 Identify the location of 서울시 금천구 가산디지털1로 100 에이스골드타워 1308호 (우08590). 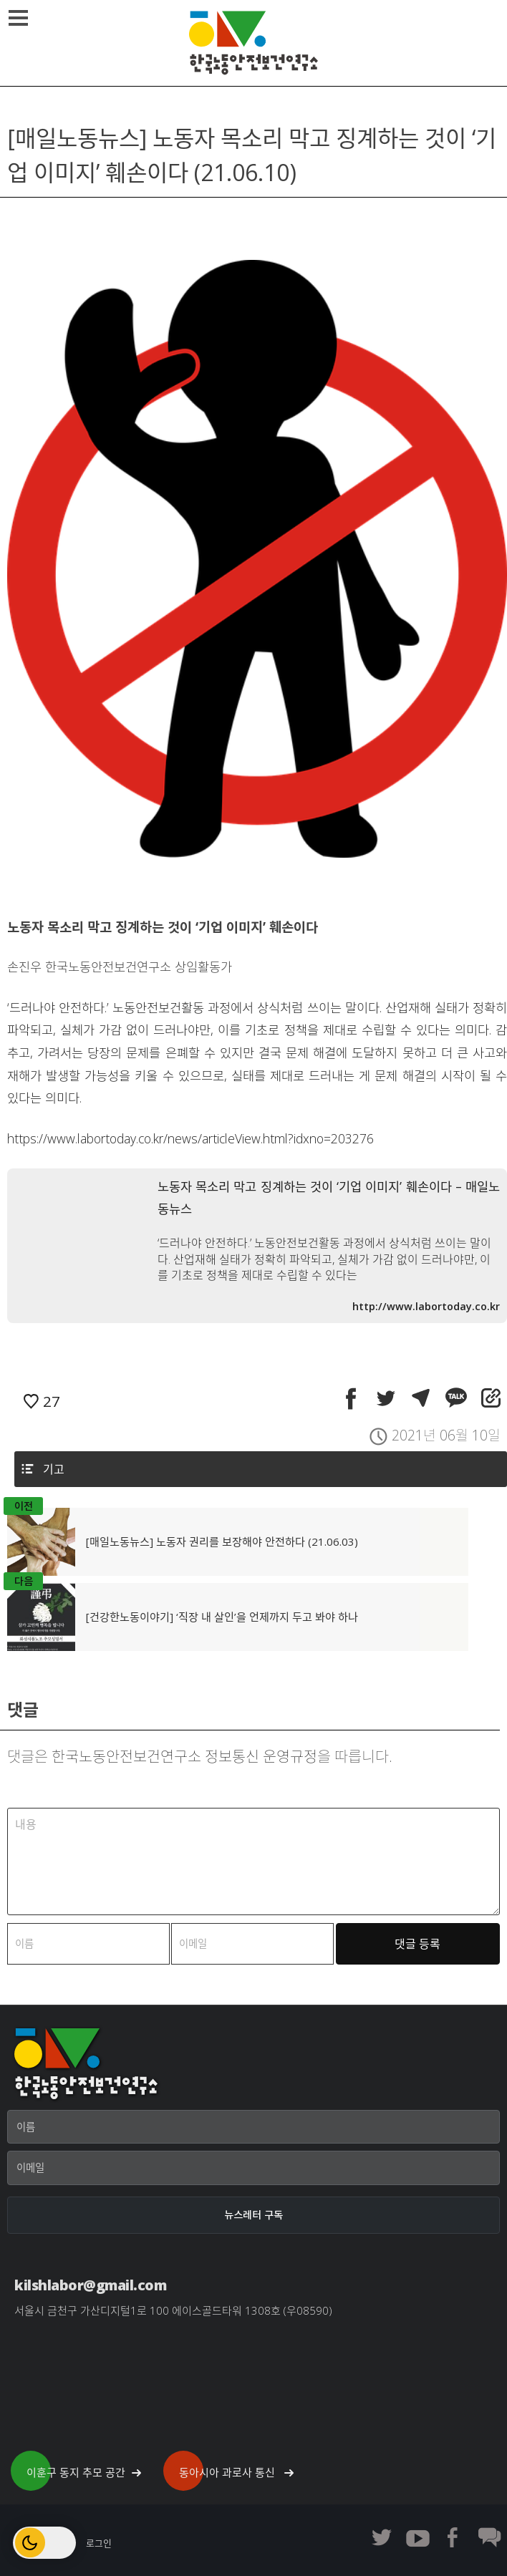
(173, 2310).